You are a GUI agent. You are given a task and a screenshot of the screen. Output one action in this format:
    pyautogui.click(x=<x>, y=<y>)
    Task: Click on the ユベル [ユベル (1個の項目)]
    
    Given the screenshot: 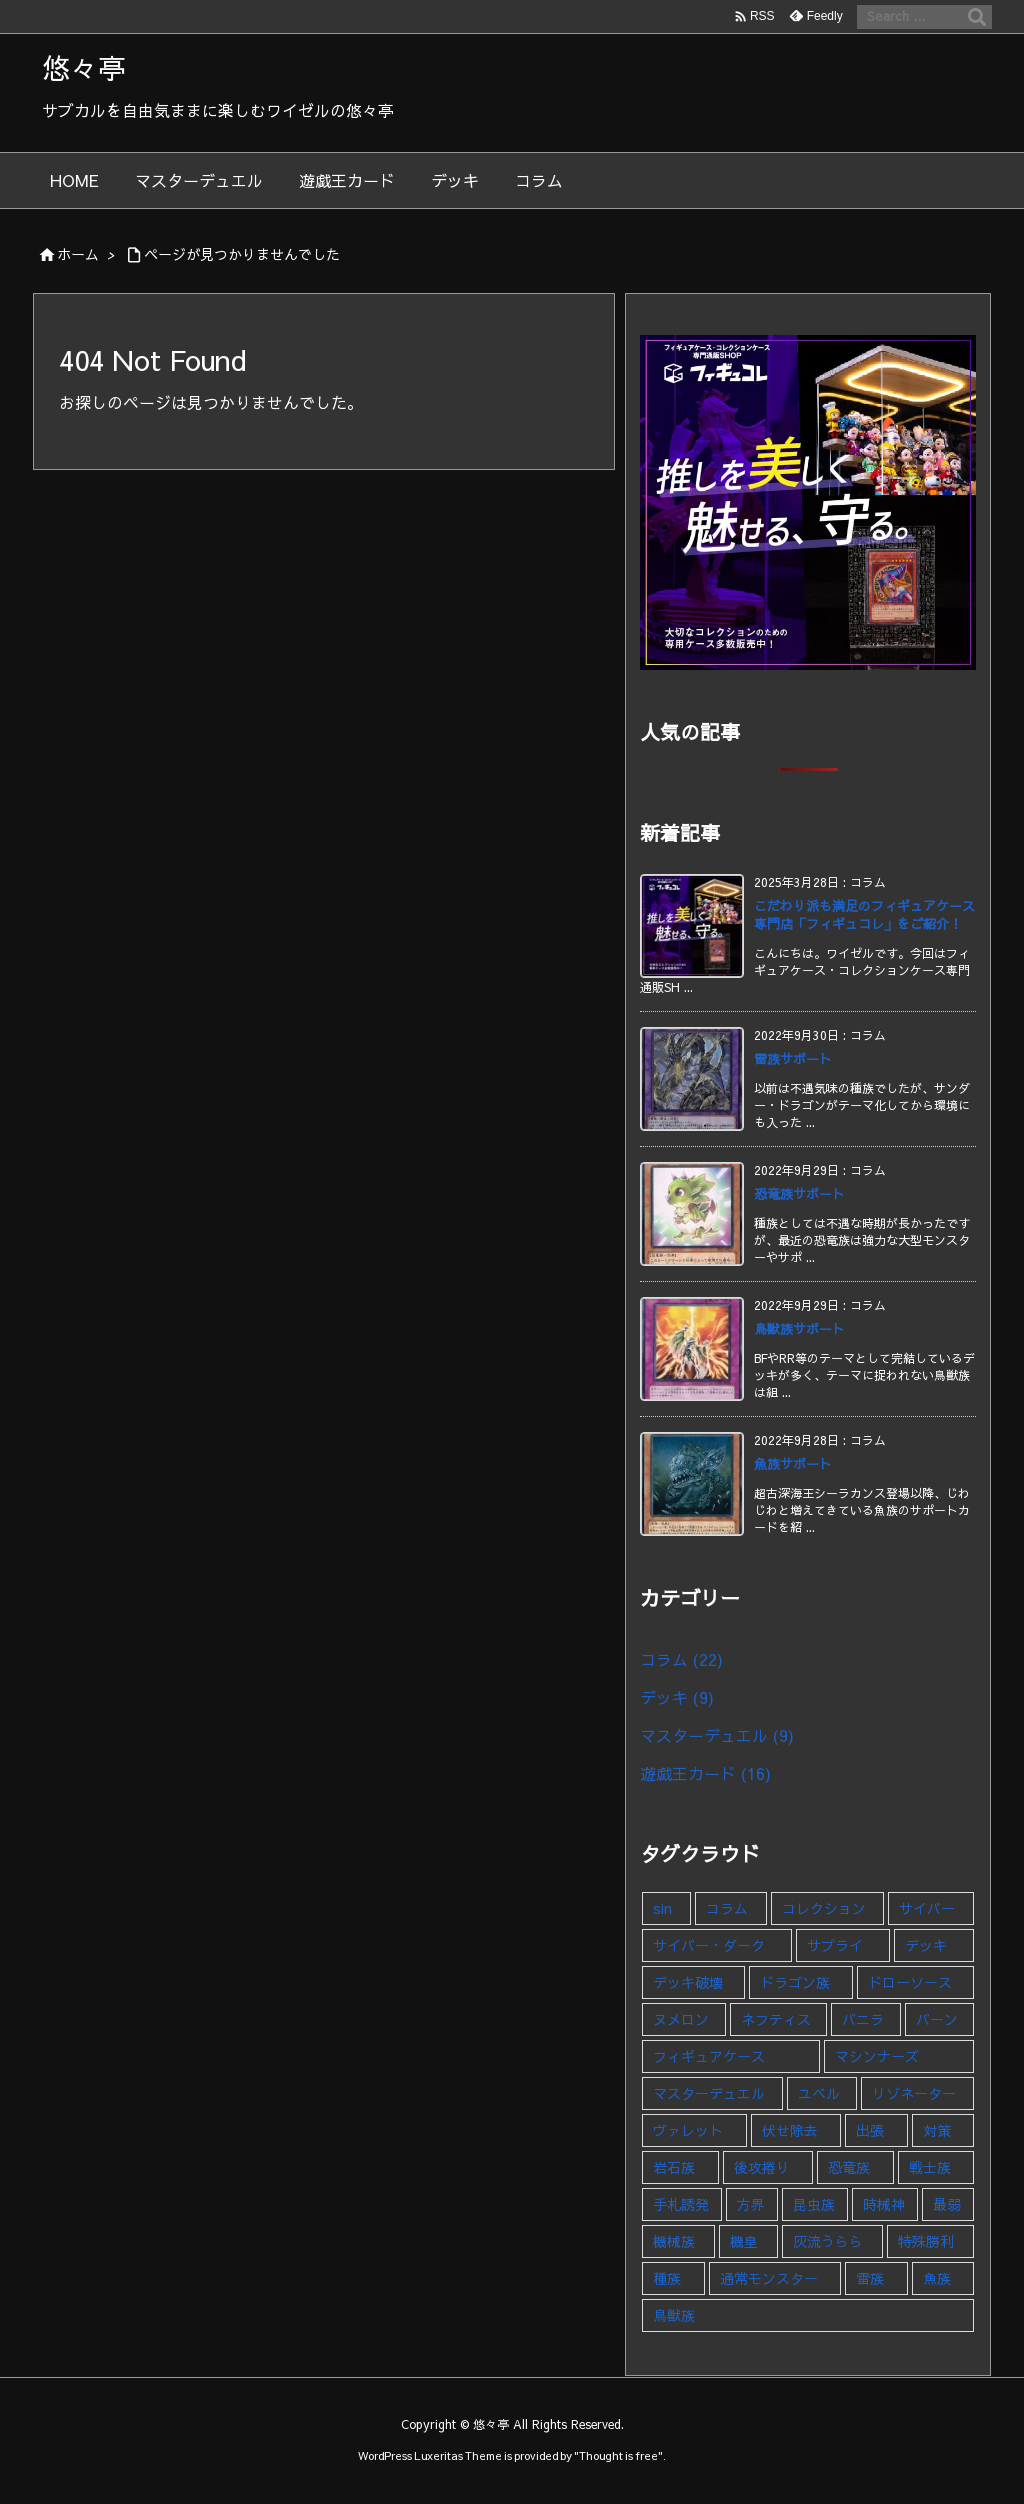 What is the action you would take?
    pyautogui.click(x=819, y=2093)
    